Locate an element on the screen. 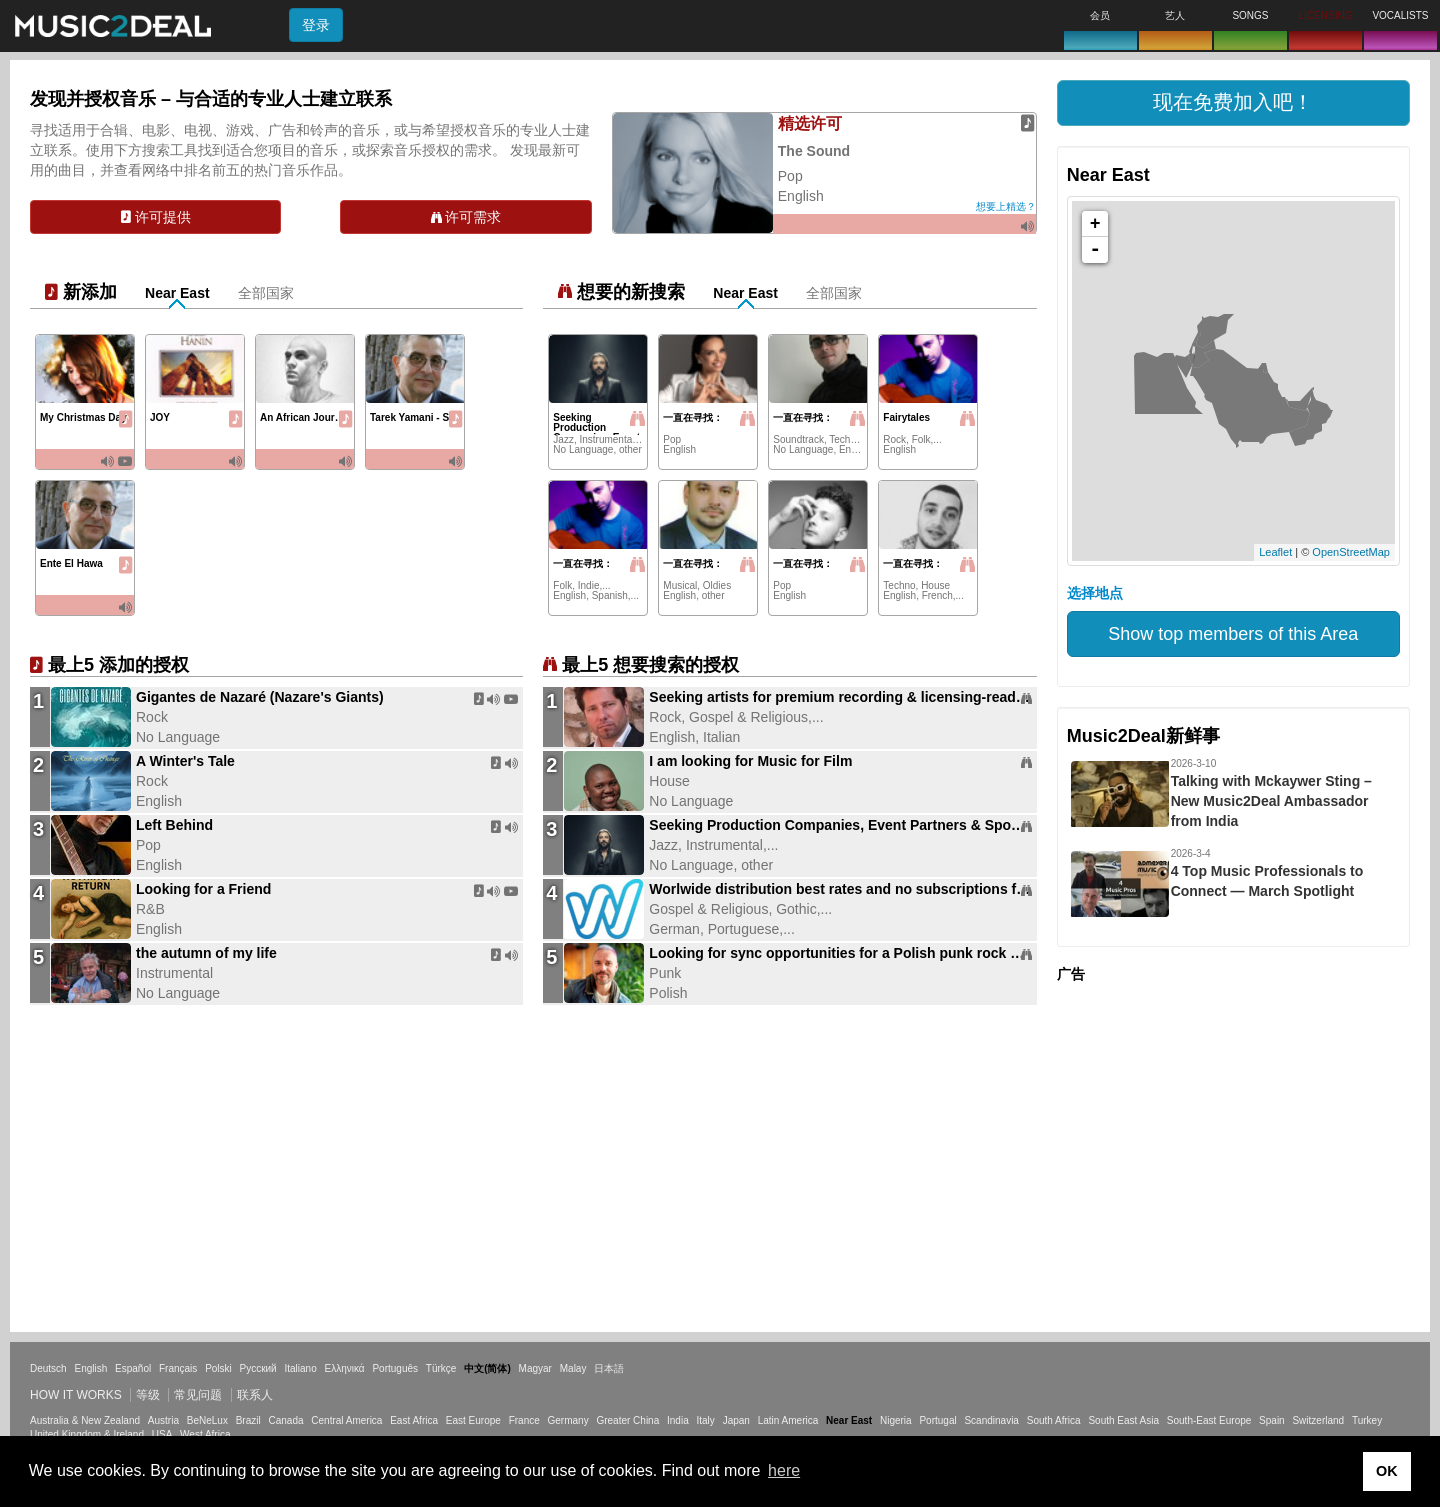 The image size is (1440, 1507). English is located at coordinates (90, 1368).